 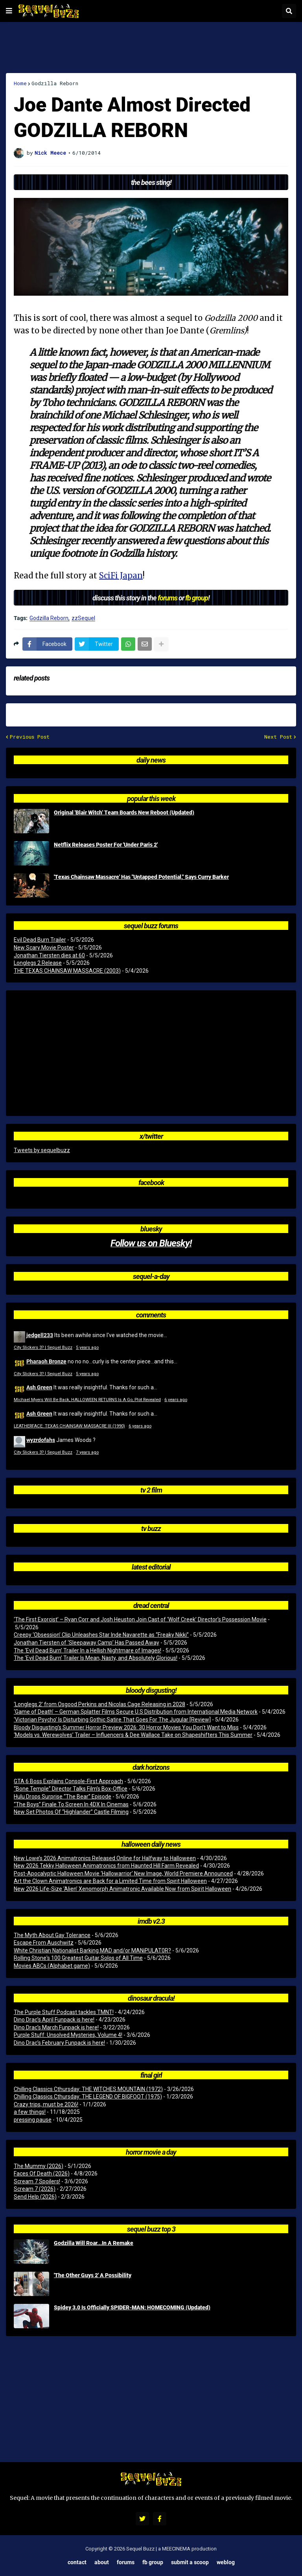 I want to click on [Advertisement], so click(x=151, y=47).